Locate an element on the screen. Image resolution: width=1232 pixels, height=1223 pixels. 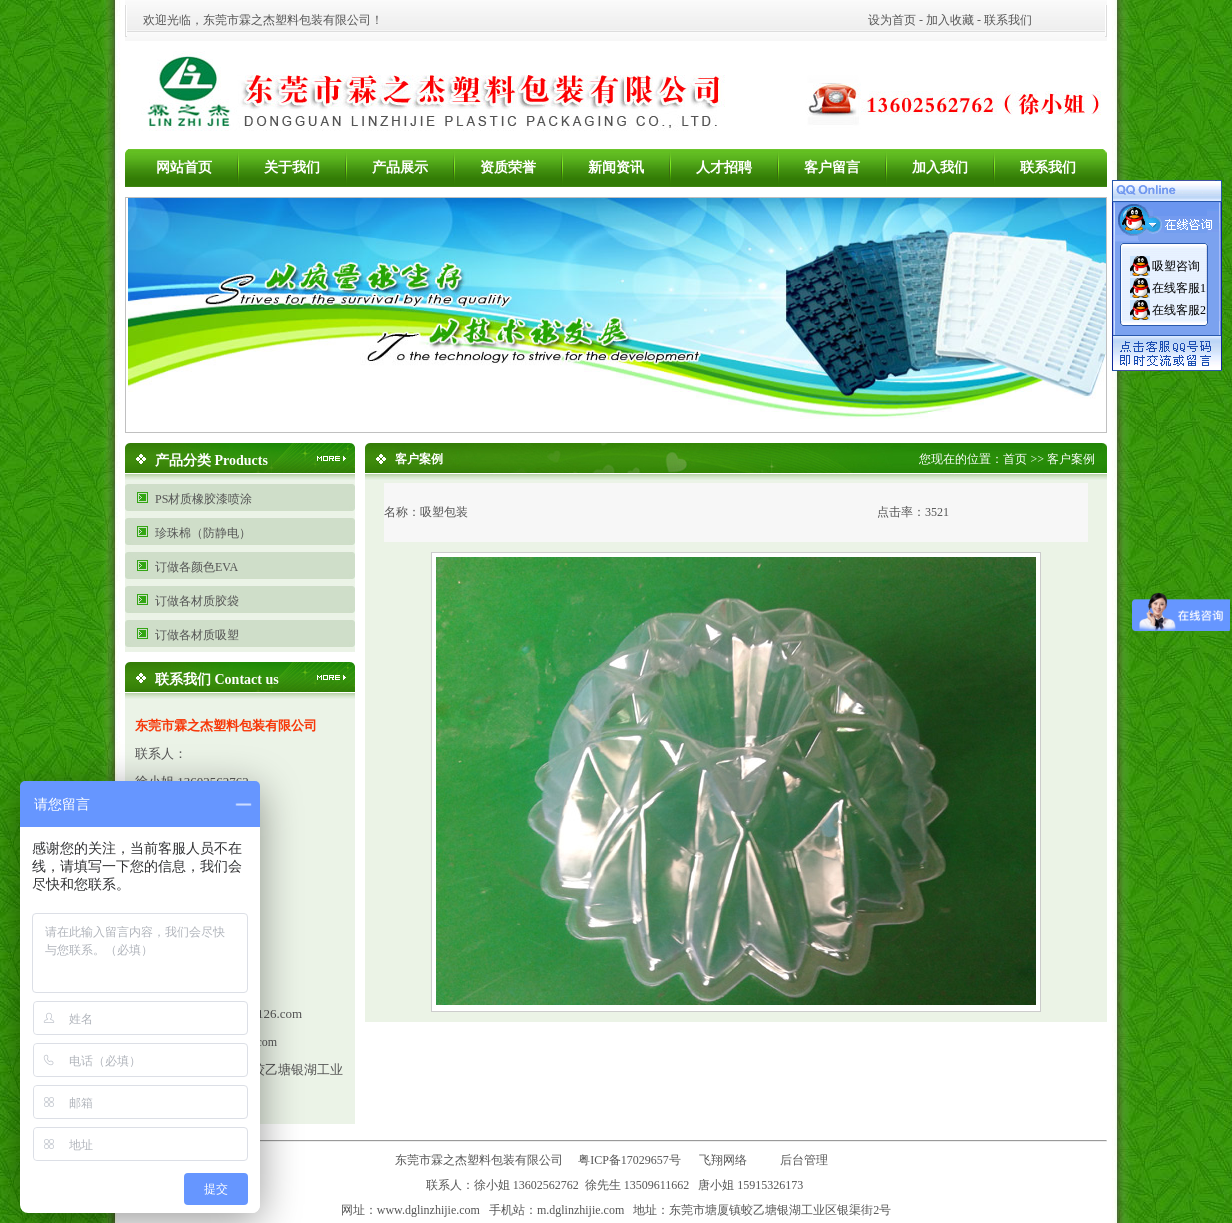
在线客服2 is located at coordinates (1179, 310).